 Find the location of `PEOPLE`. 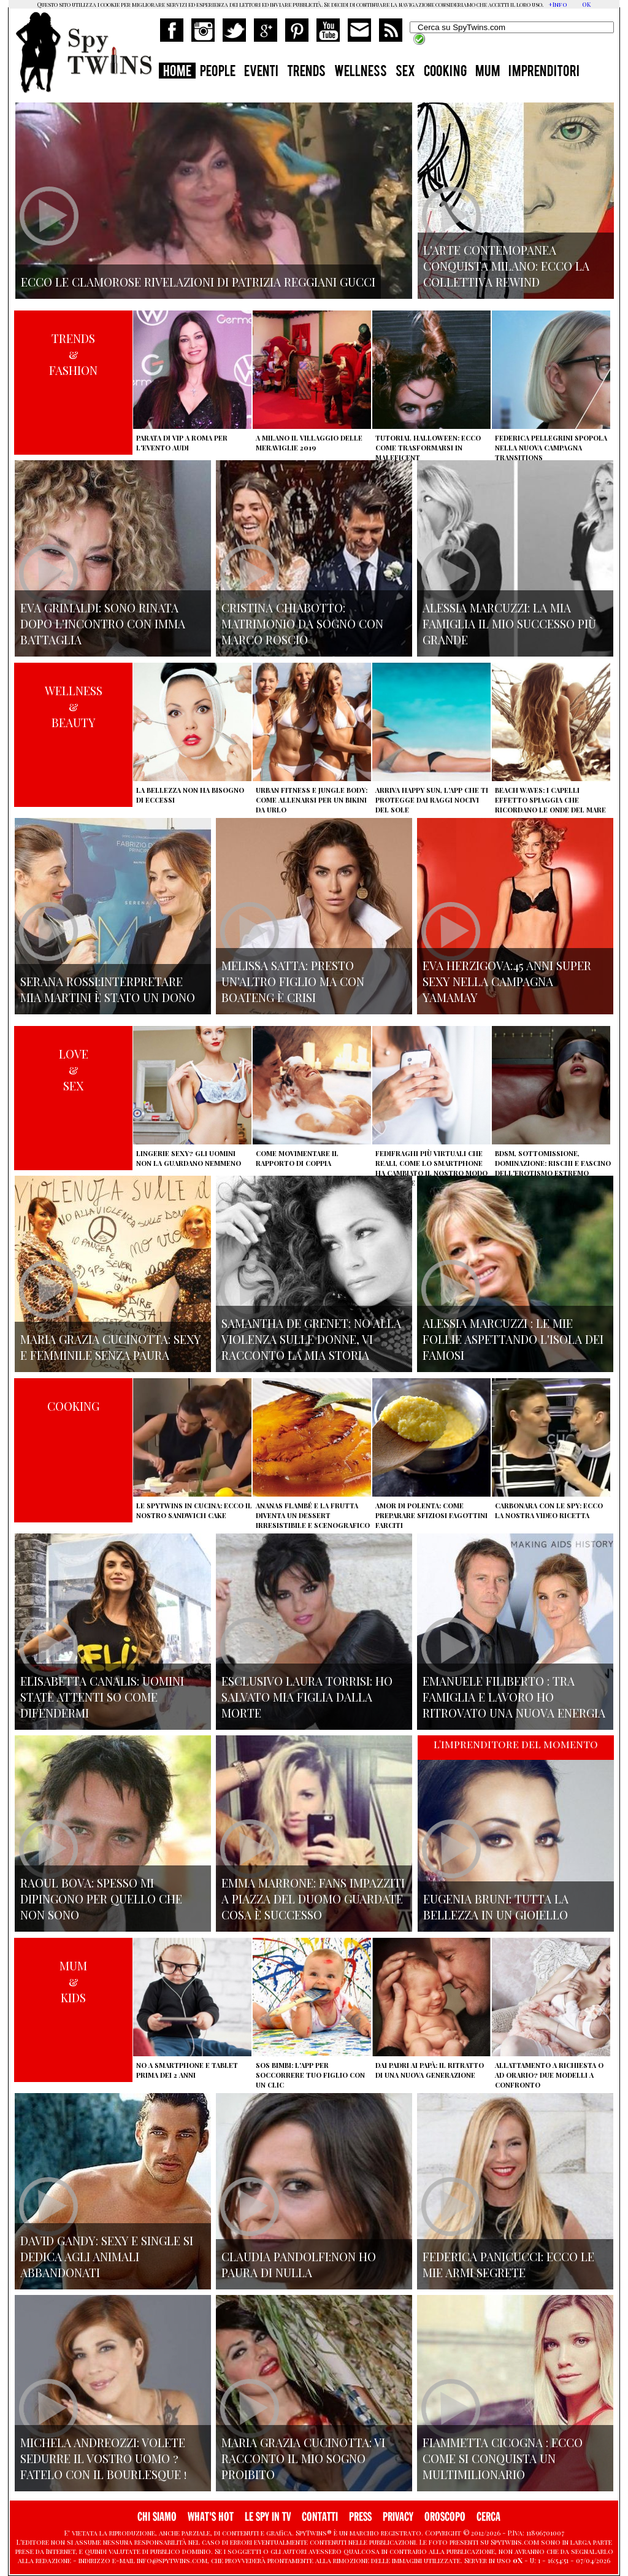

PEOPLE is located at coordinates (218, 72).